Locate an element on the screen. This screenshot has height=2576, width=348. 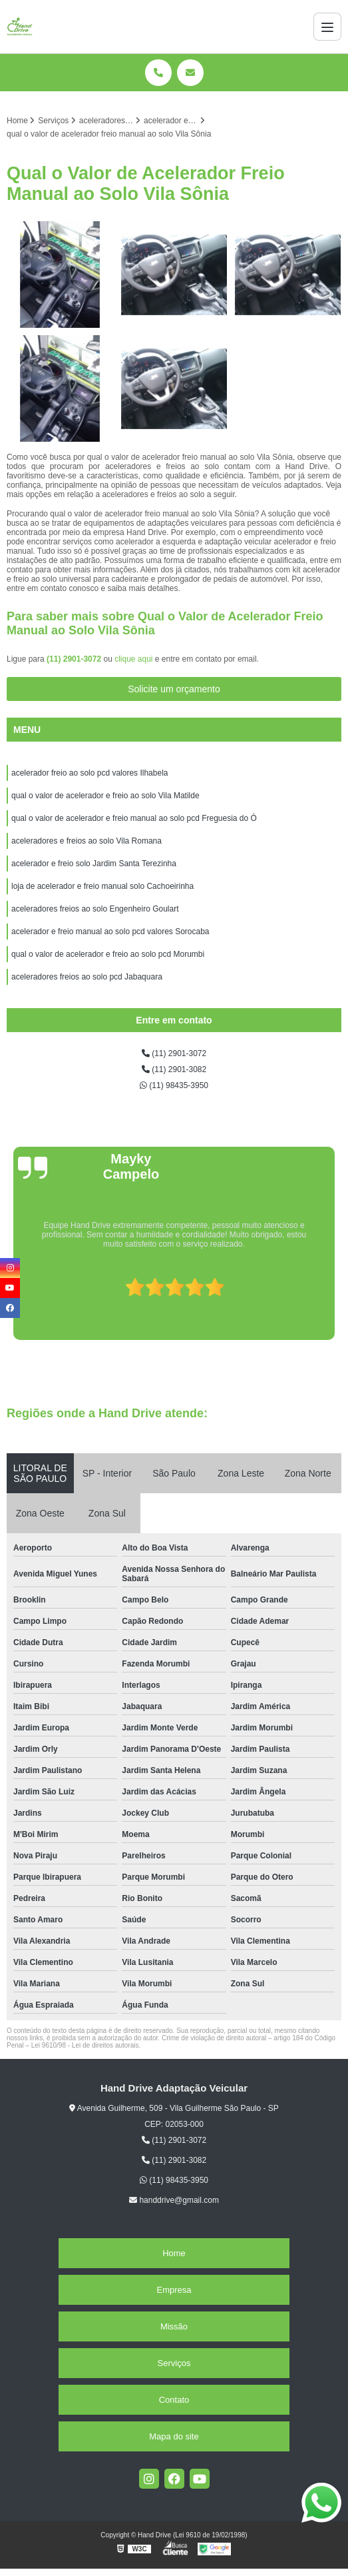
handdrive@gmail.com is located at coordinates (174, 2200).